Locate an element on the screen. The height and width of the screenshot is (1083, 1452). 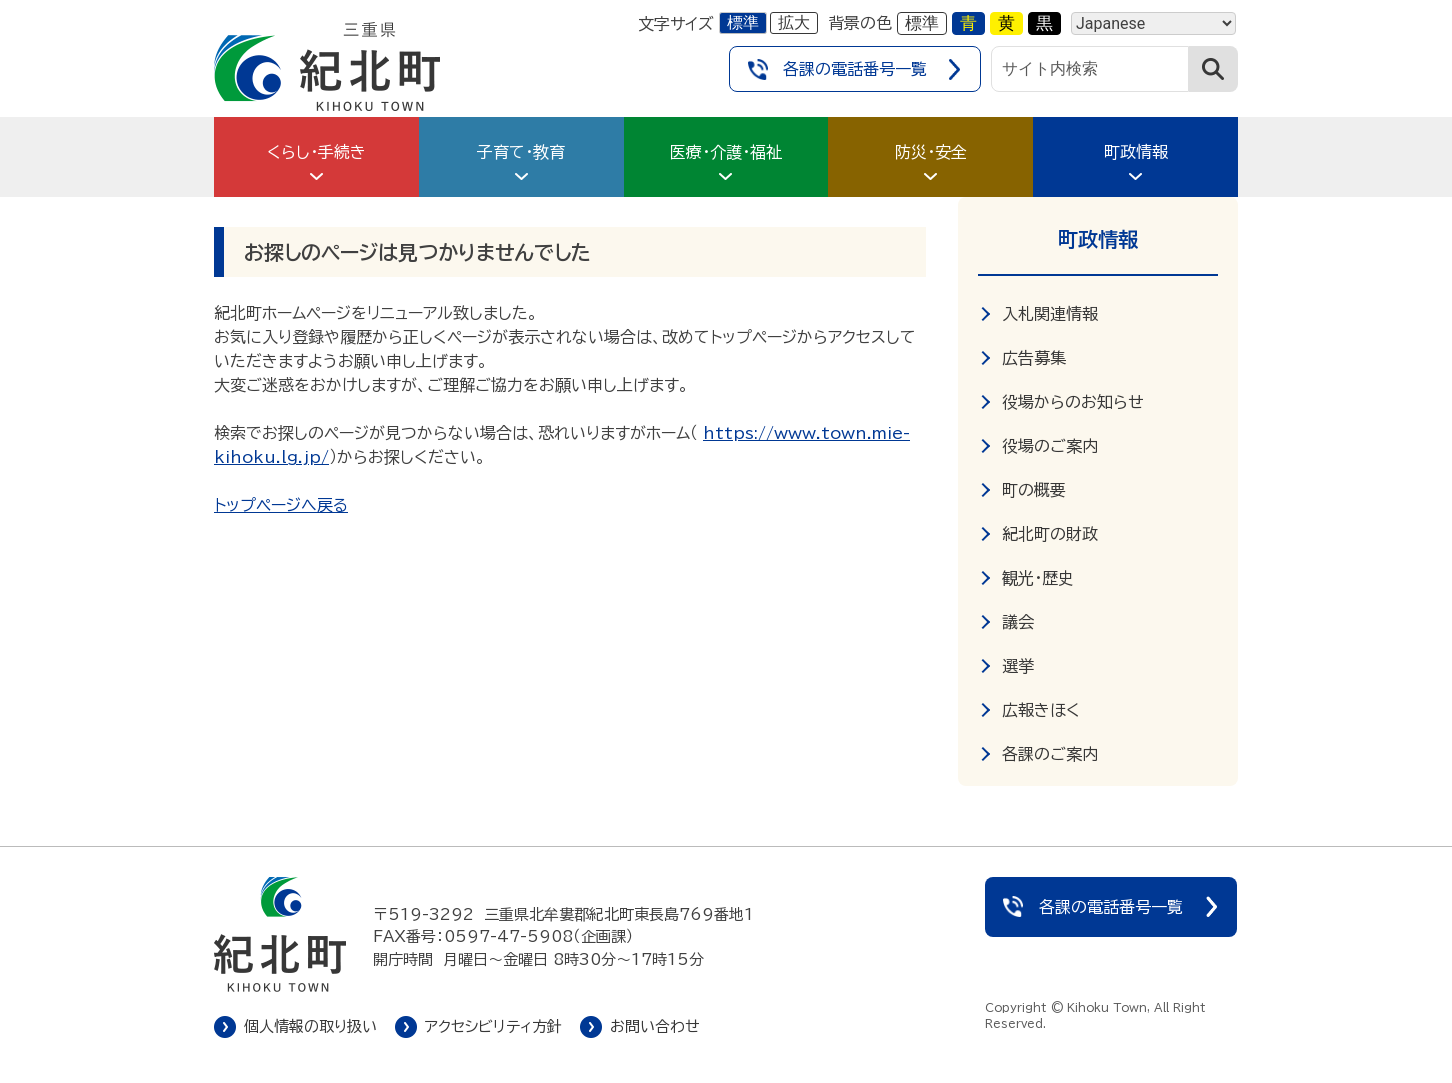
観光・歴史 is located at coordinates (1038, 578).